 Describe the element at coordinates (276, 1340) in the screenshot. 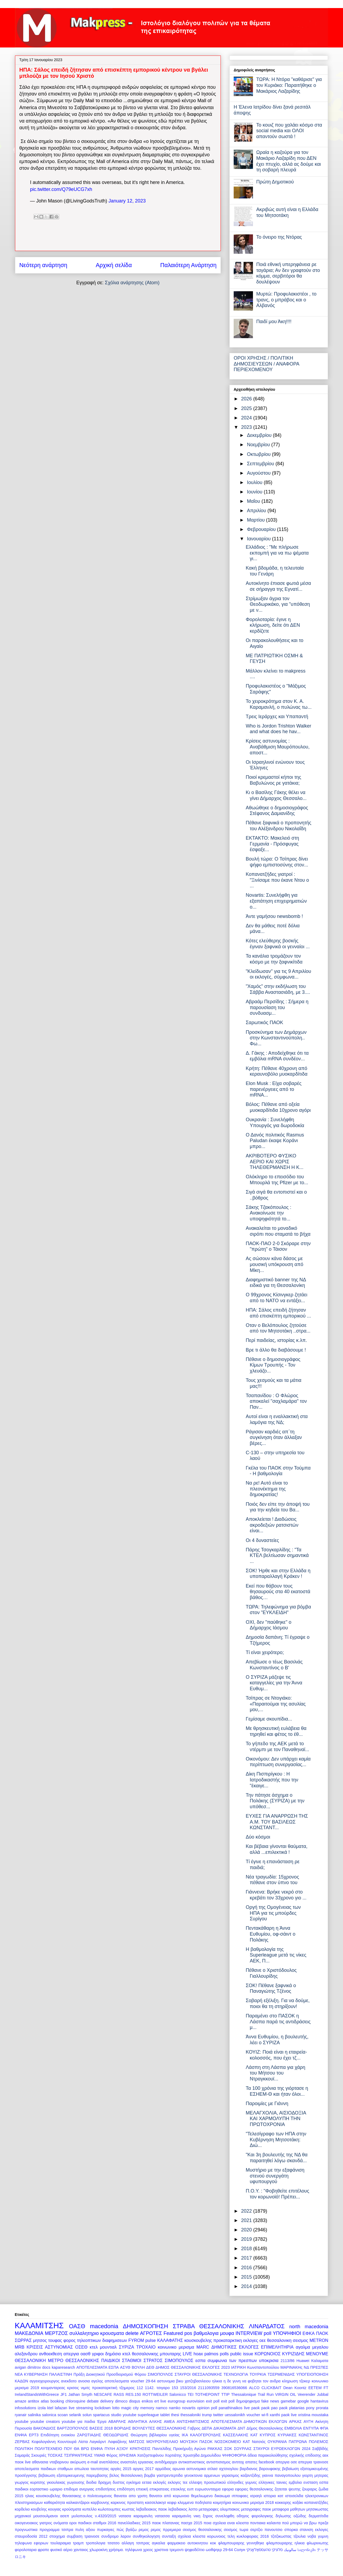

I see `Περί παιδείας, ιστορίας κ.λπ.` at that location.